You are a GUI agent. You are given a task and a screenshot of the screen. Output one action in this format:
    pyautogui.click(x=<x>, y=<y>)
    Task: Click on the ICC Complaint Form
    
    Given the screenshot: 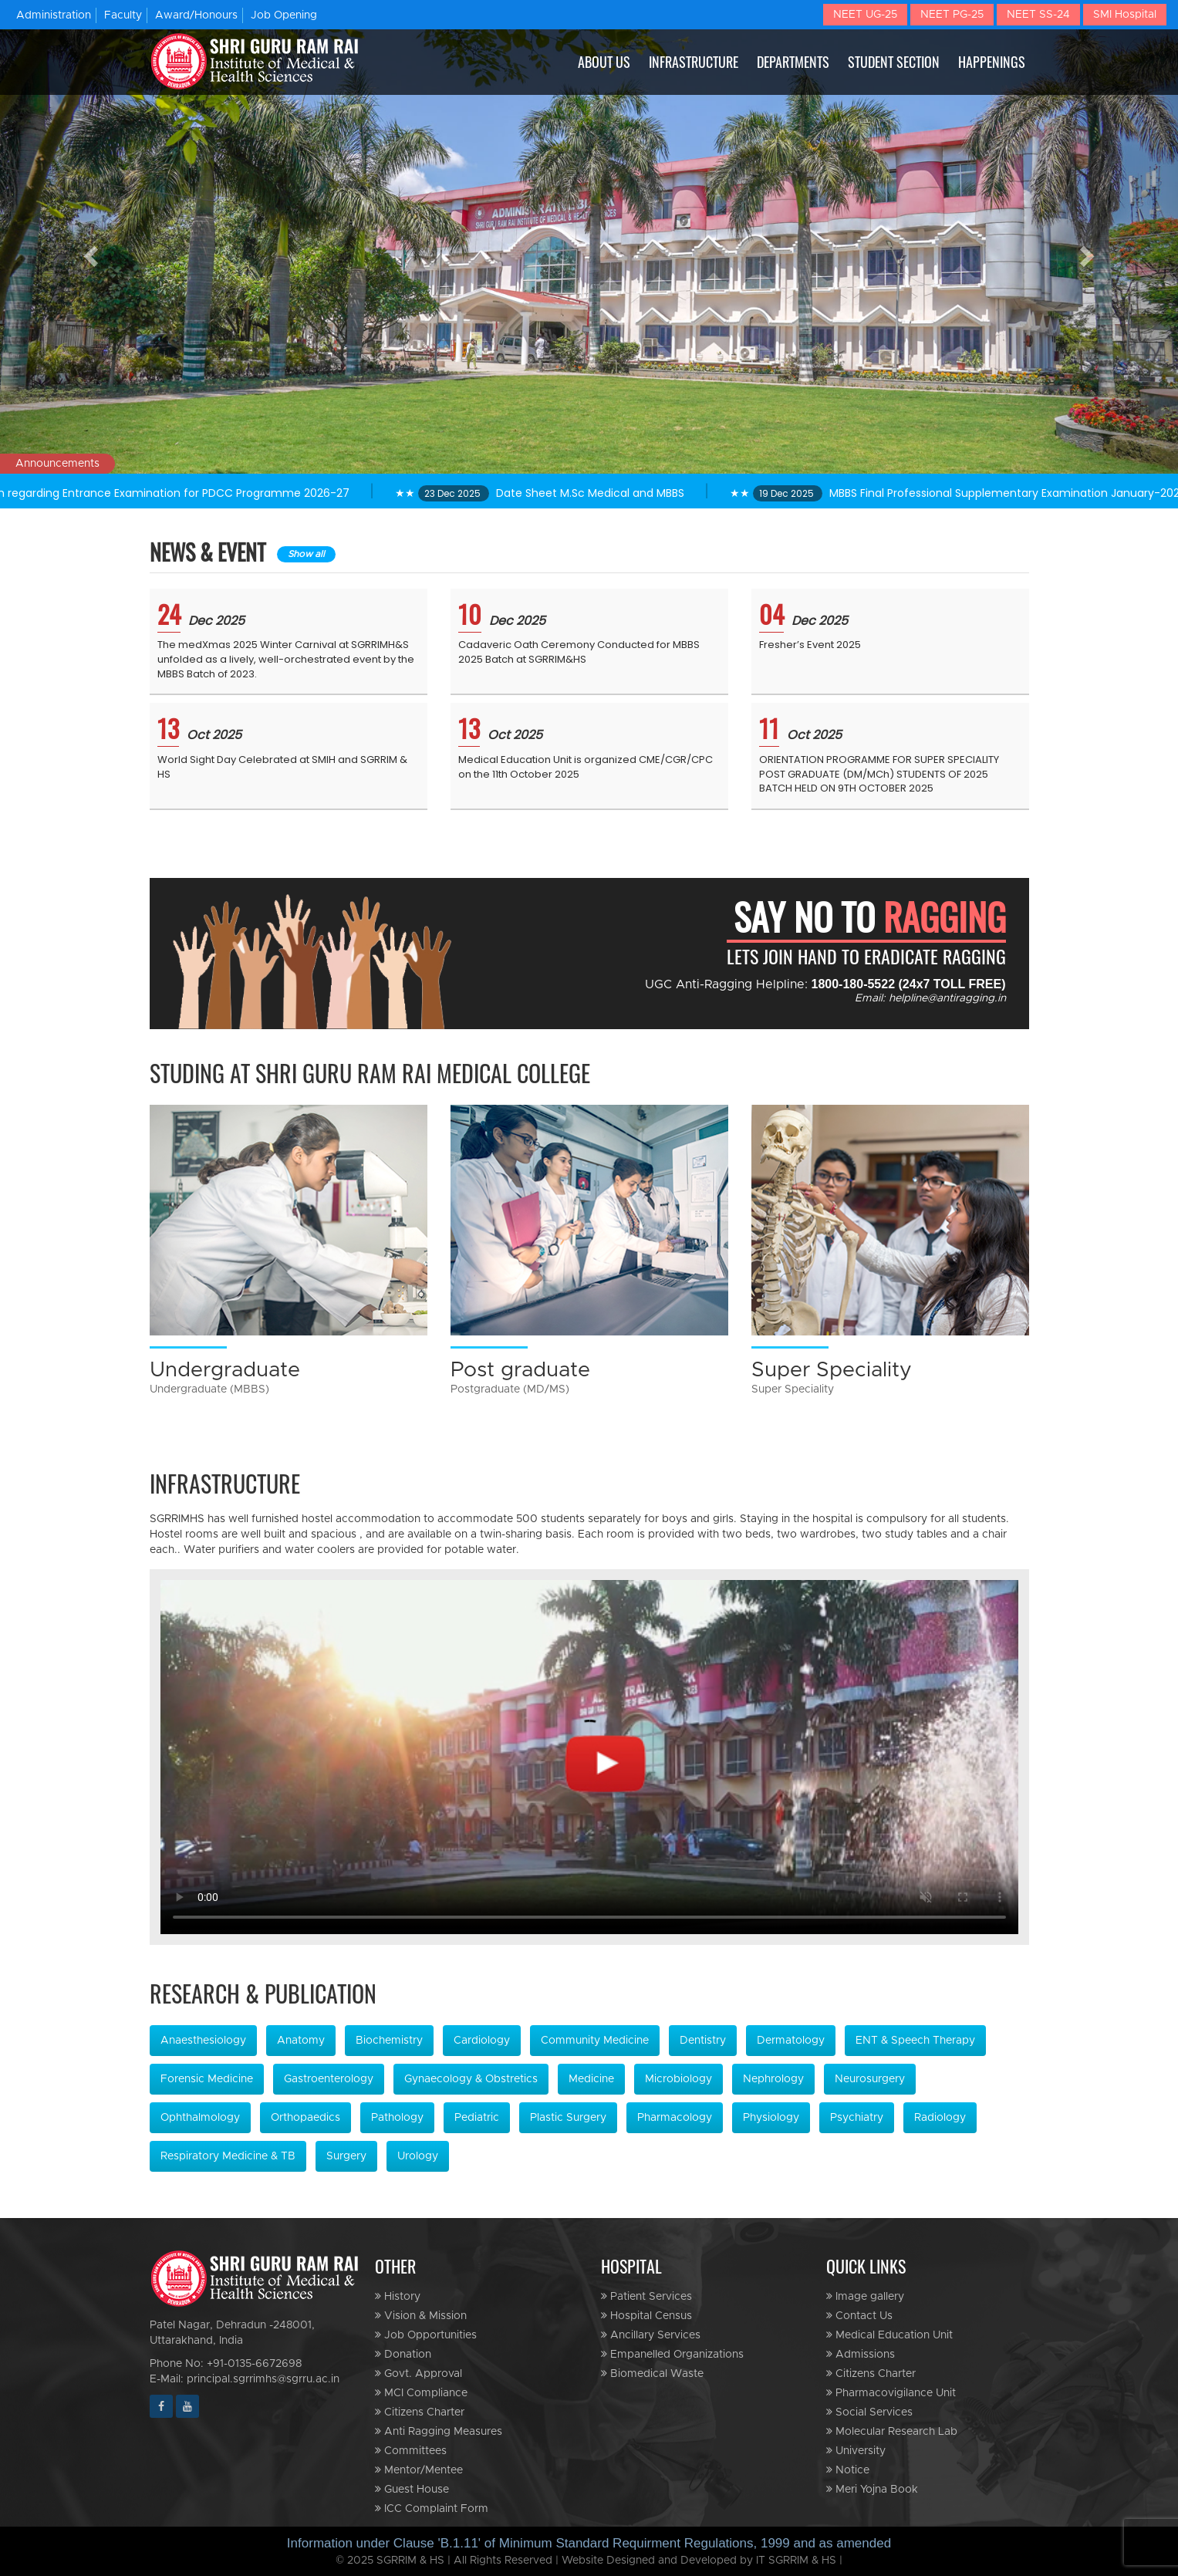 What is the action you would take?
    pyautogui.click(x=431, y=2508)
    